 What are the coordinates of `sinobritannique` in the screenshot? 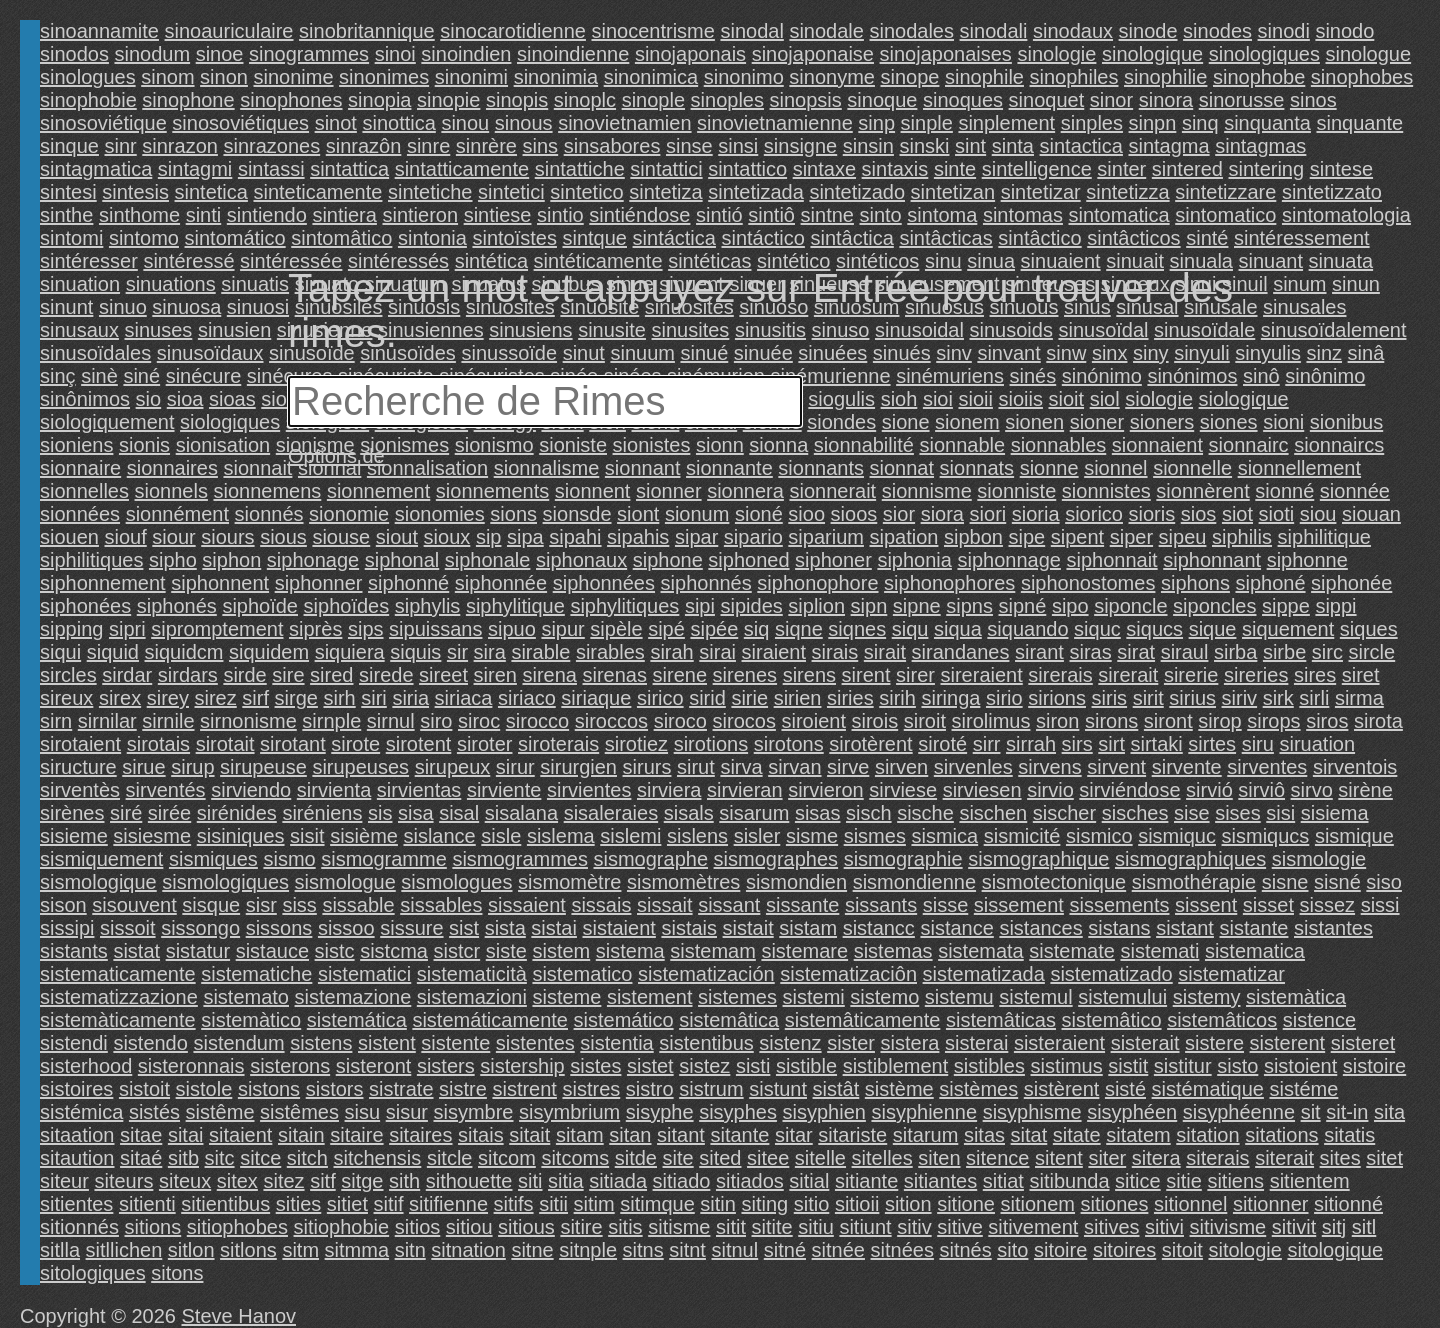 It's located at (367, 31).